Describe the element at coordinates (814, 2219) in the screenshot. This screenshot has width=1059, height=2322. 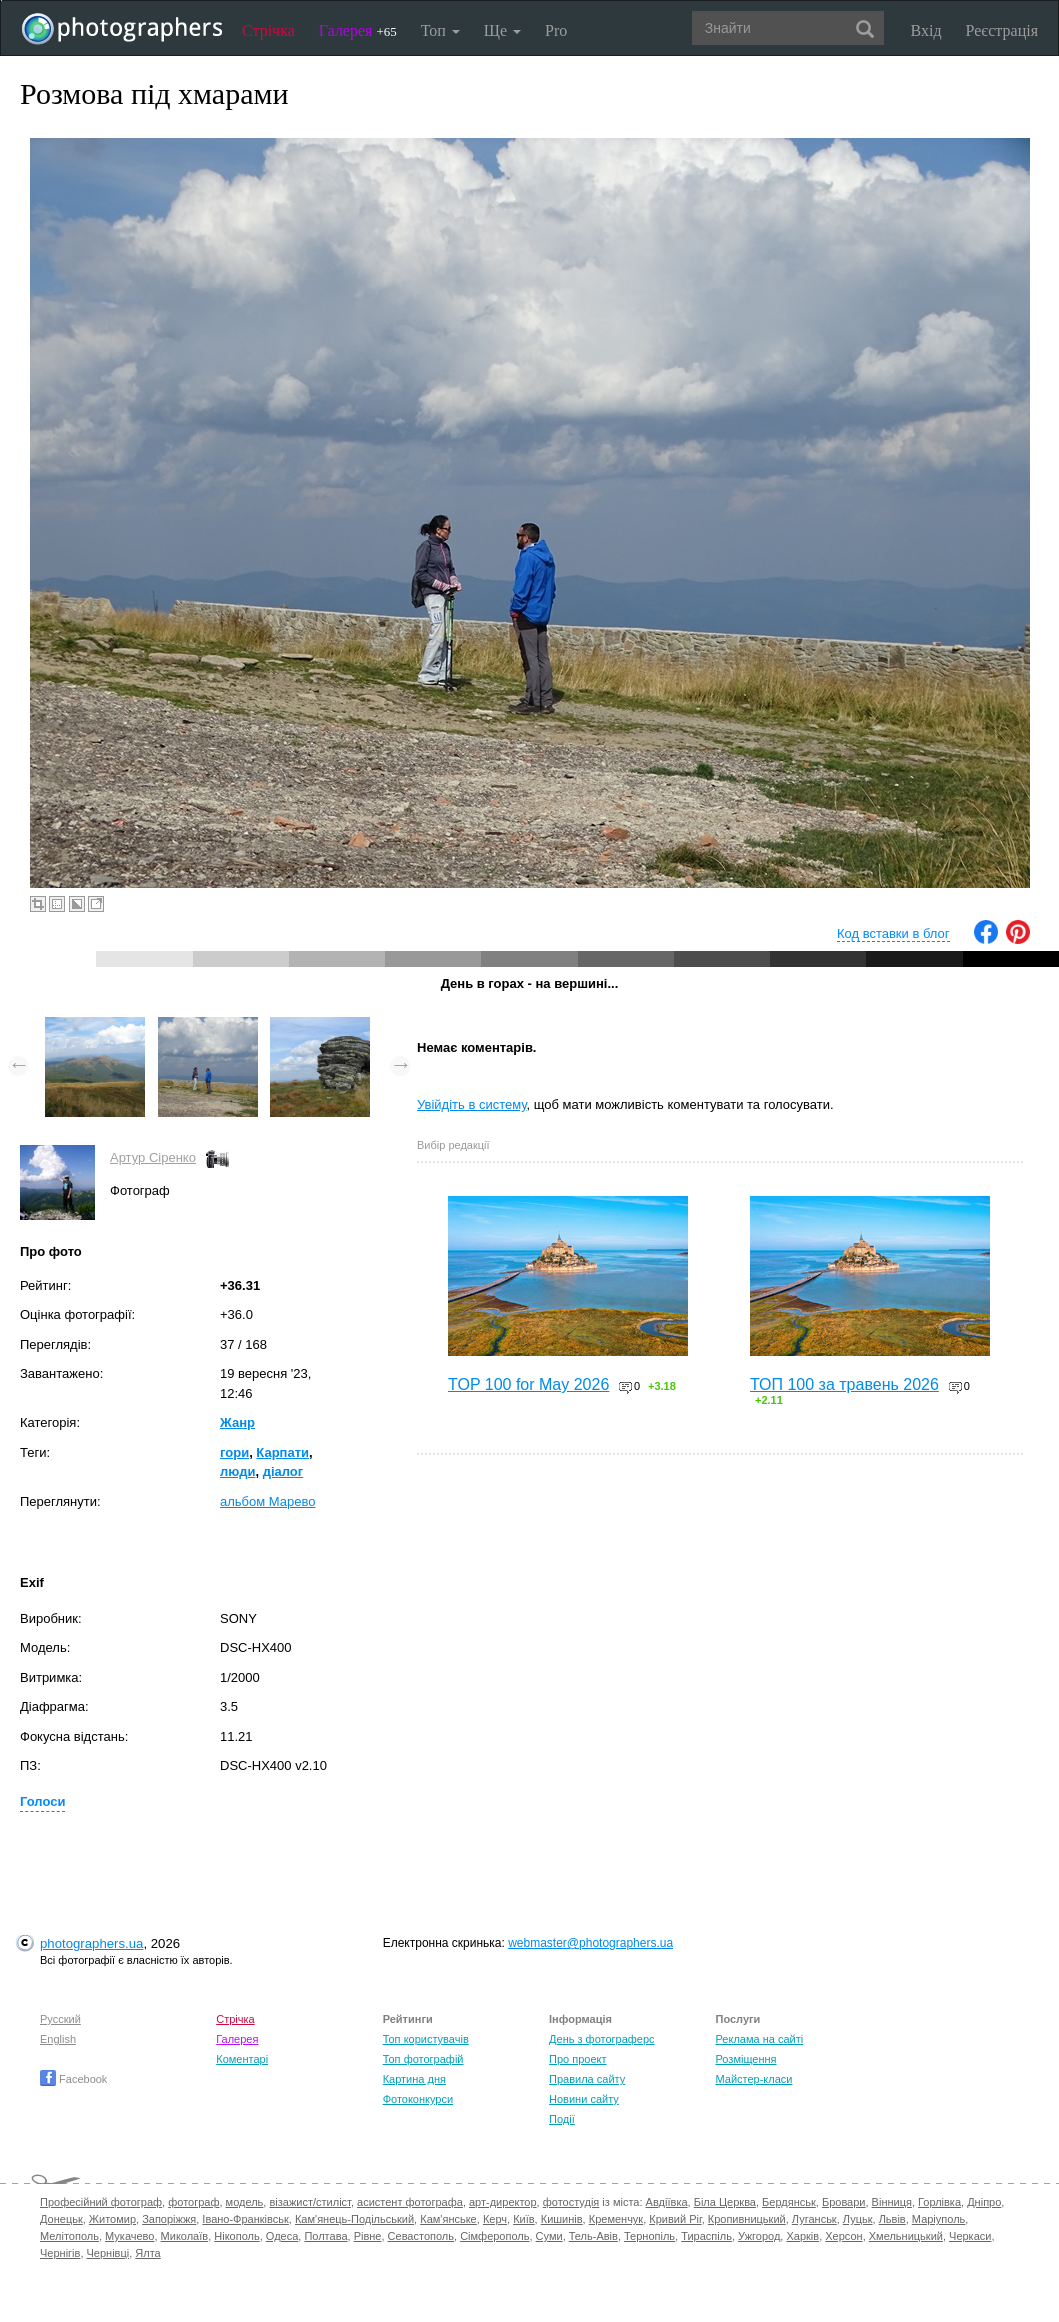
I see `Луганськ` at that location.